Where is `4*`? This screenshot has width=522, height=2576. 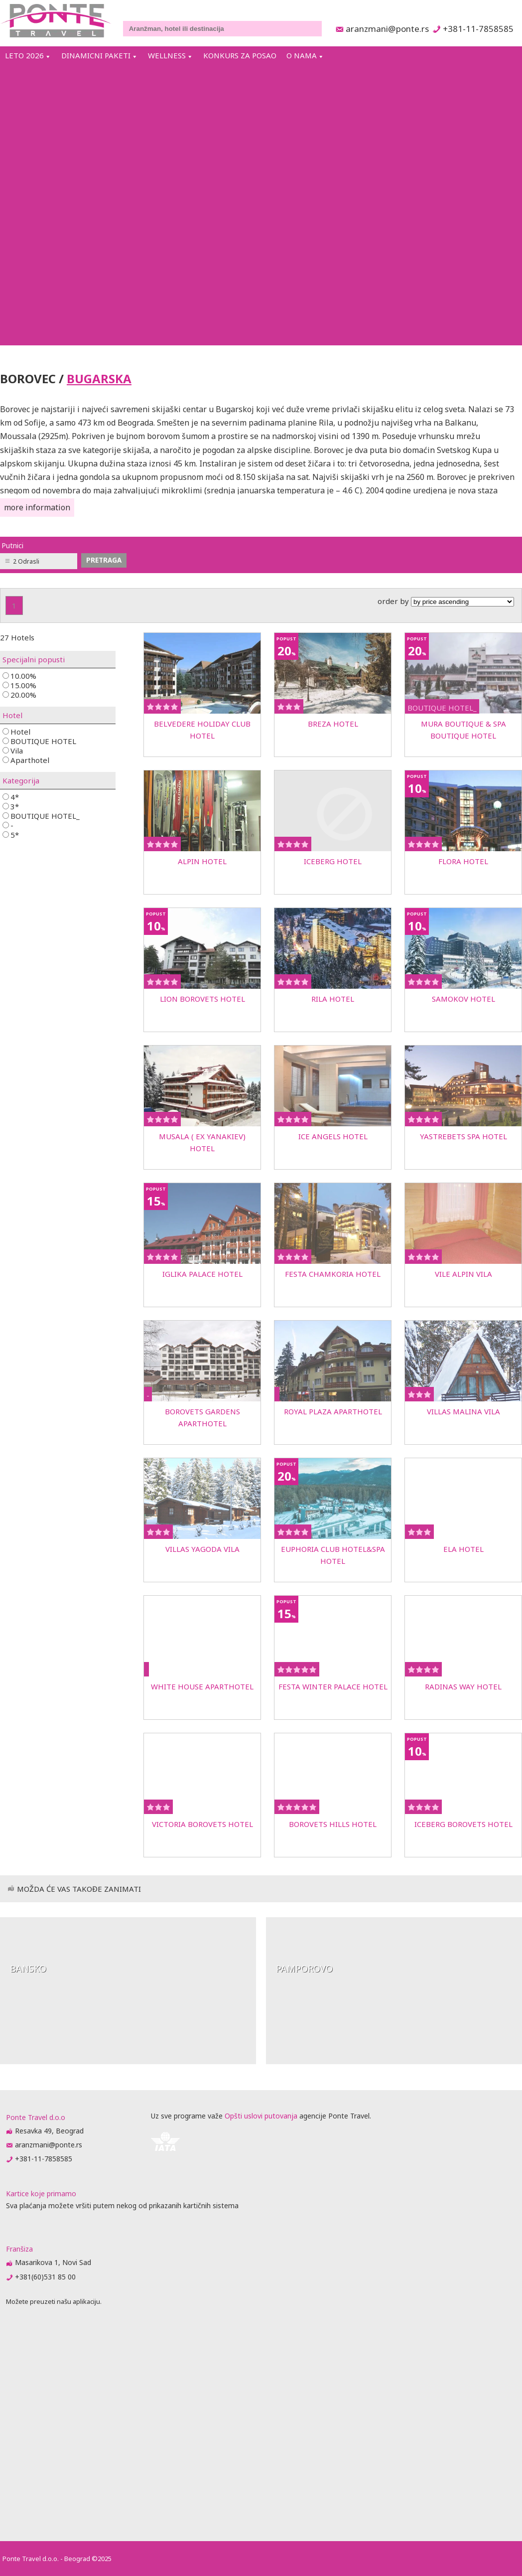 4* is located at coordinates (10, 796).